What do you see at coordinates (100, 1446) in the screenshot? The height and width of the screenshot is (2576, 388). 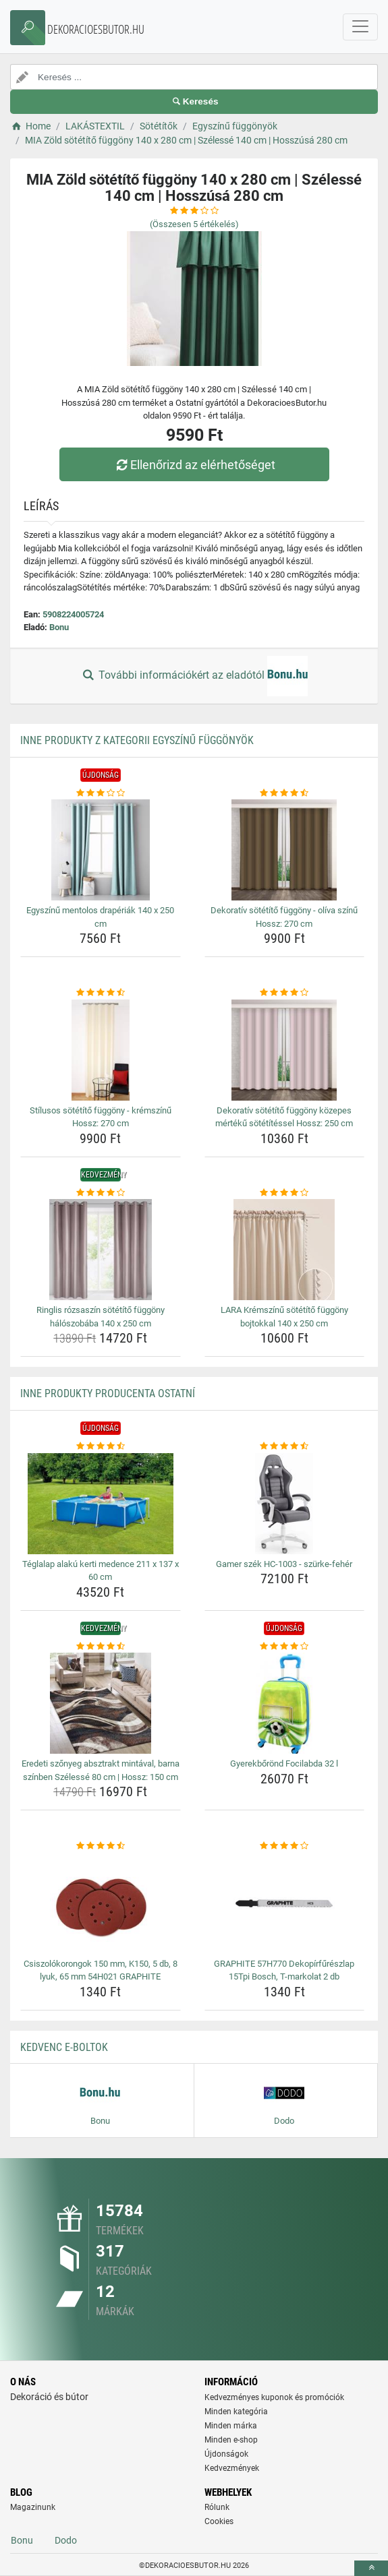 I see `[teglalap-alaku-kerti-medence-211-x-137-x-60-cm-rating]` at bounding box center [100, 1446].